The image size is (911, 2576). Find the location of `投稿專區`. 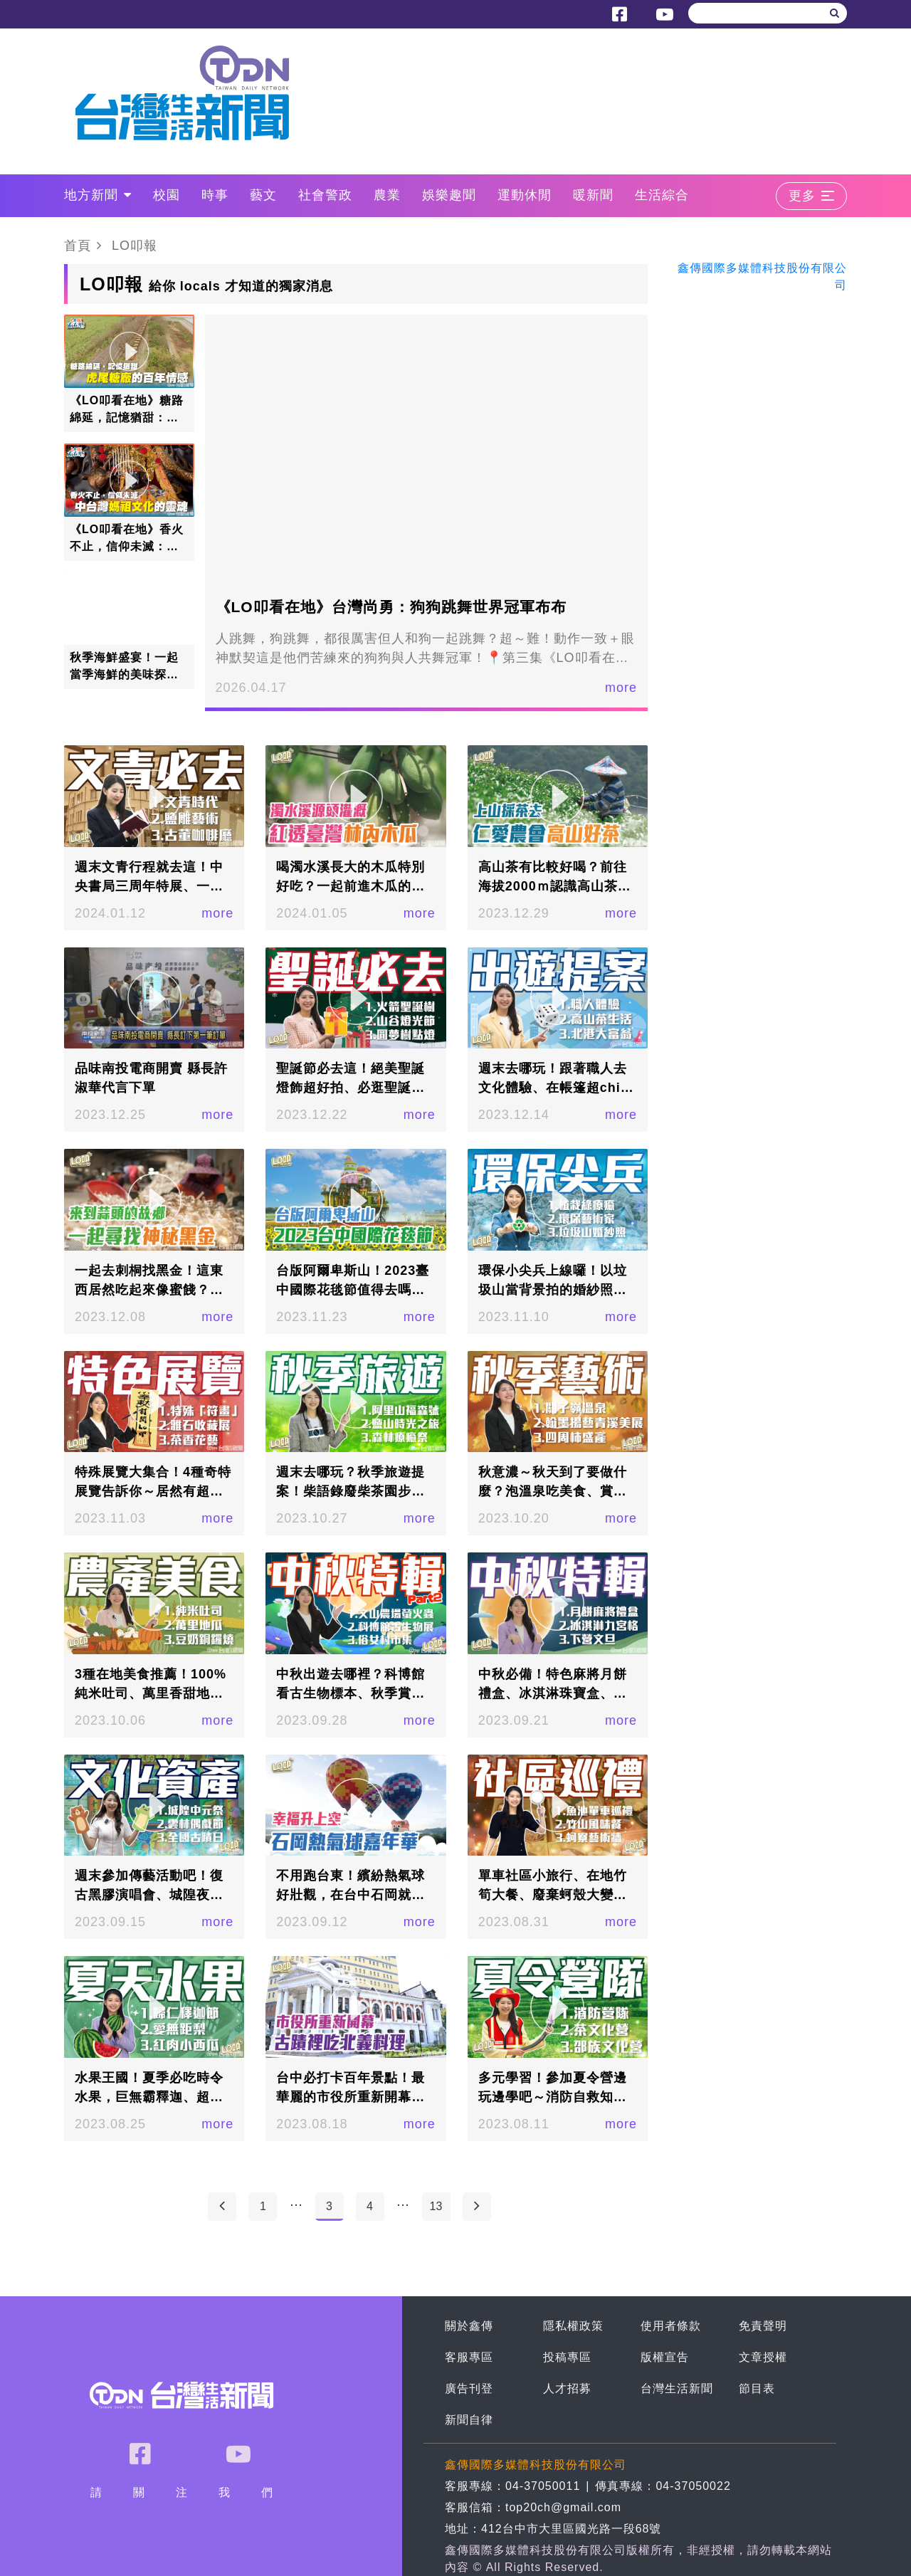

投稿專區 is located at coordinates (567, 2357).